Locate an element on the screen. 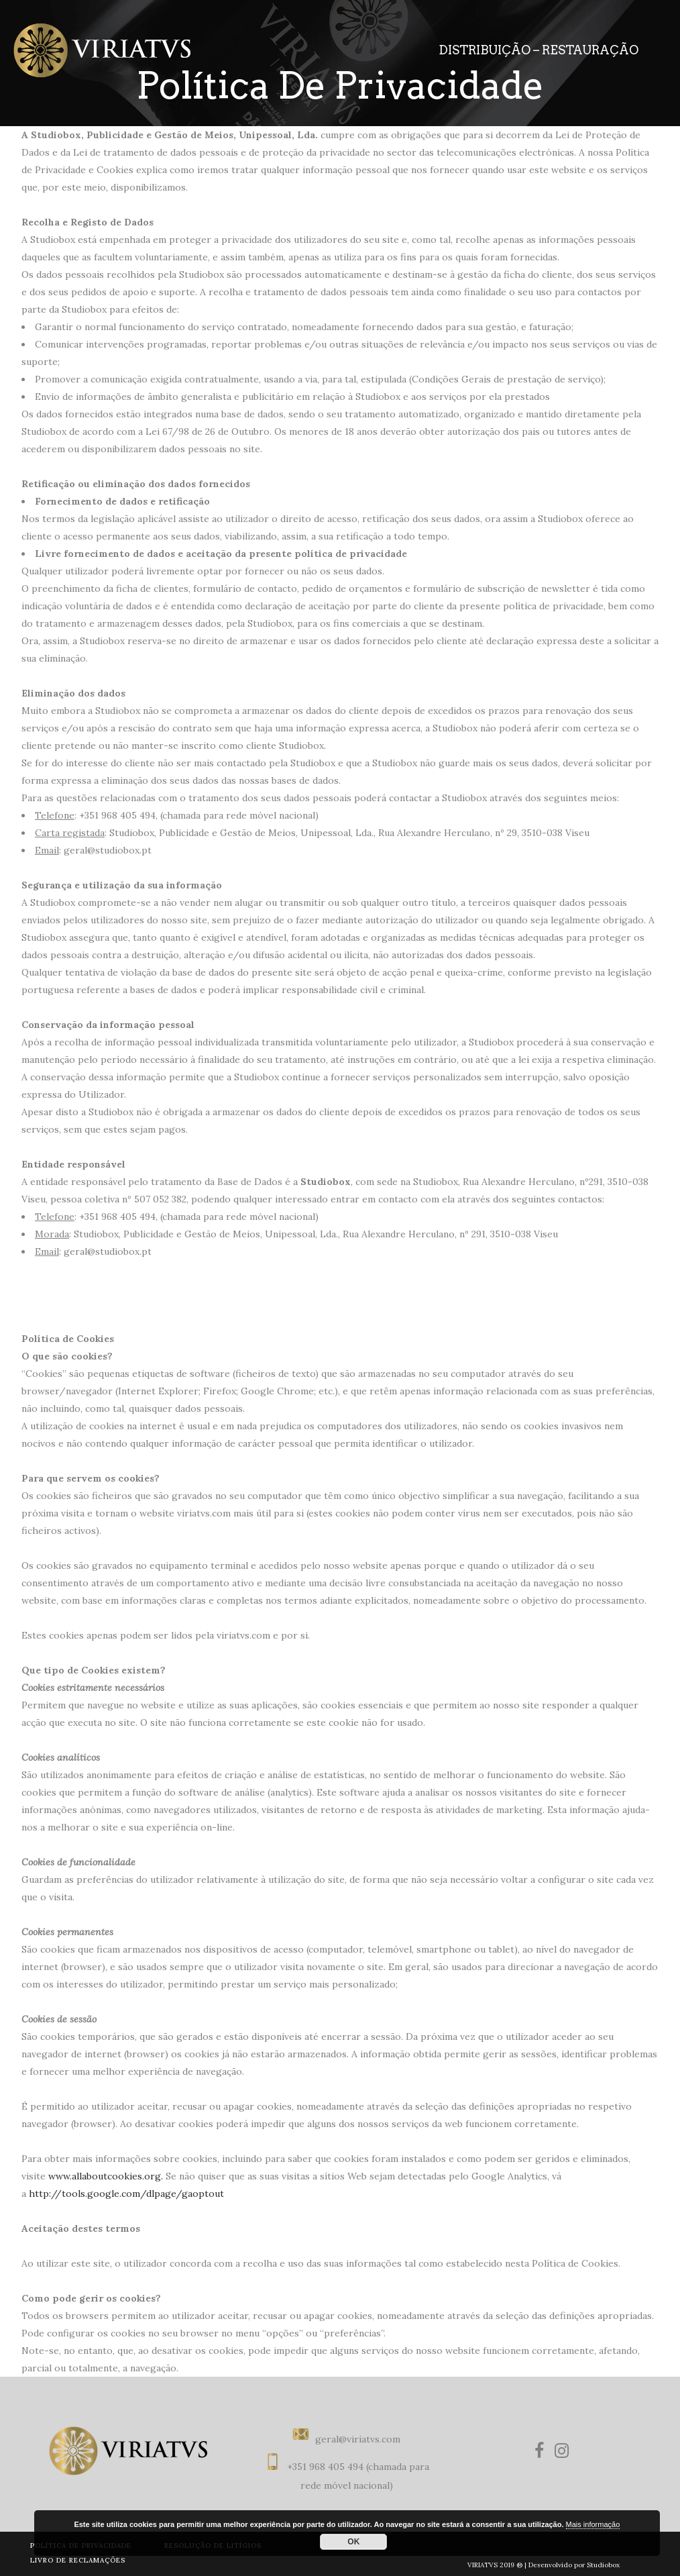  www.allaboutcookies.org. is located at coordinates (105, 2176).